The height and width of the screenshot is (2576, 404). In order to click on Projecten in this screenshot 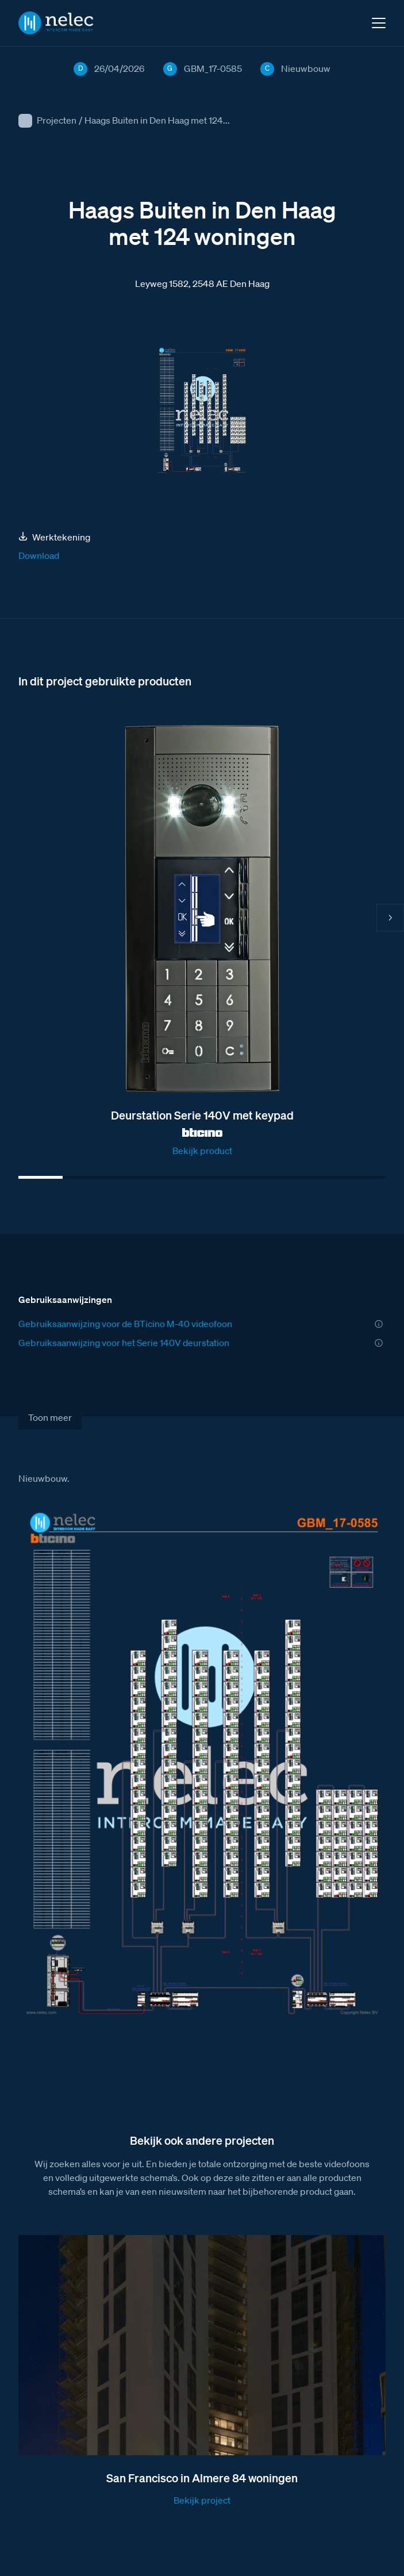, I will do `click(56, 120)`.